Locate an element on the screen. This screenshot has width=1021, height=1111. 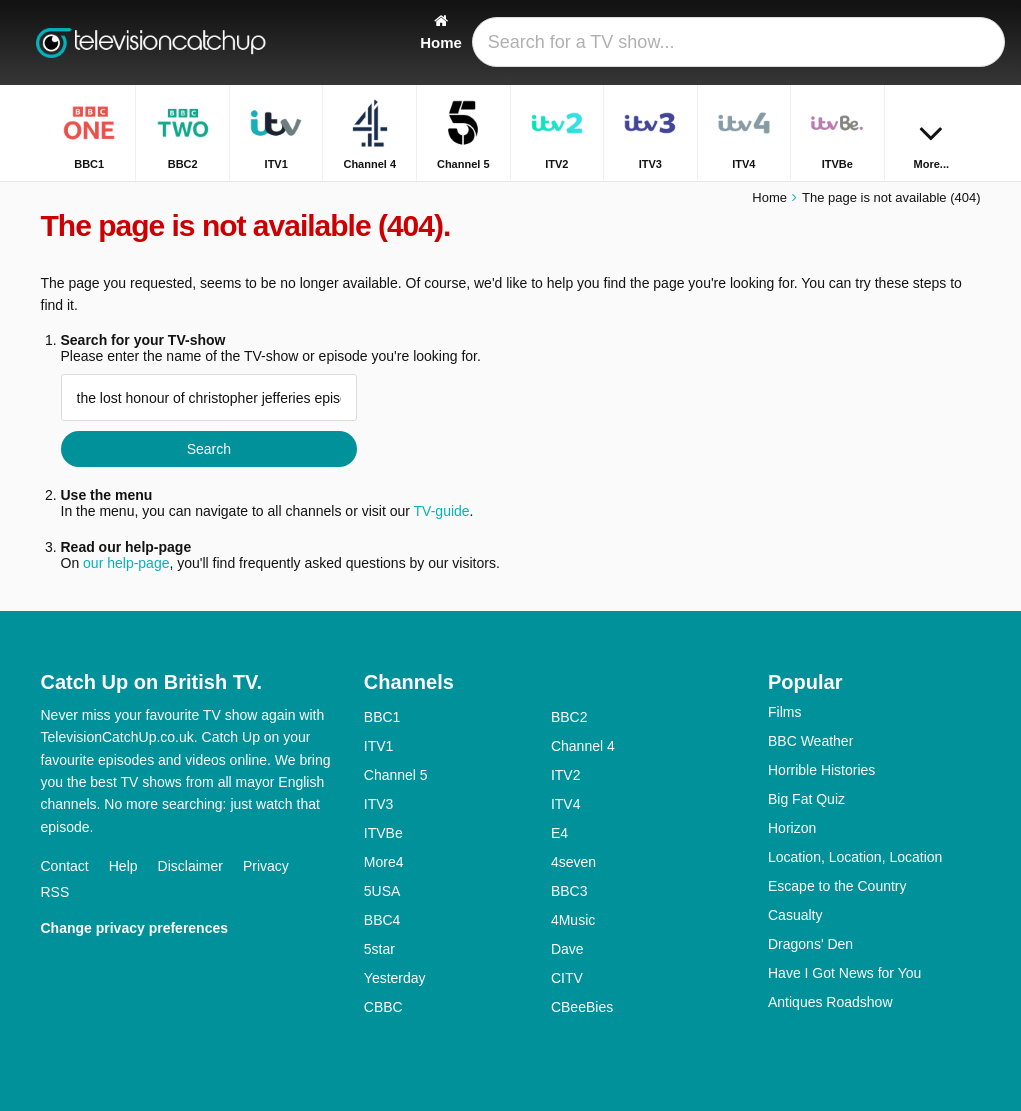
[Sign In] is located at coordinates (922, 42).